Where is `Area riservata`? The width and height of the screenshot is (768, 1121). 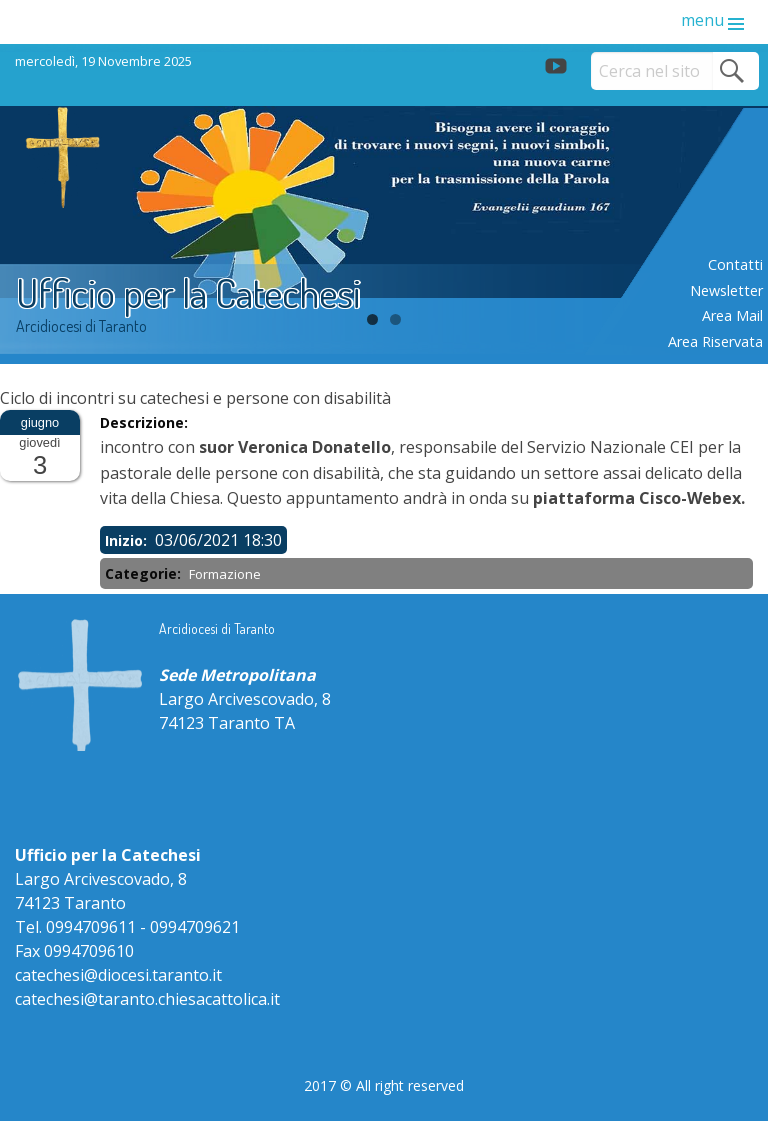
Area riservata is located at coordinates (715, 341).